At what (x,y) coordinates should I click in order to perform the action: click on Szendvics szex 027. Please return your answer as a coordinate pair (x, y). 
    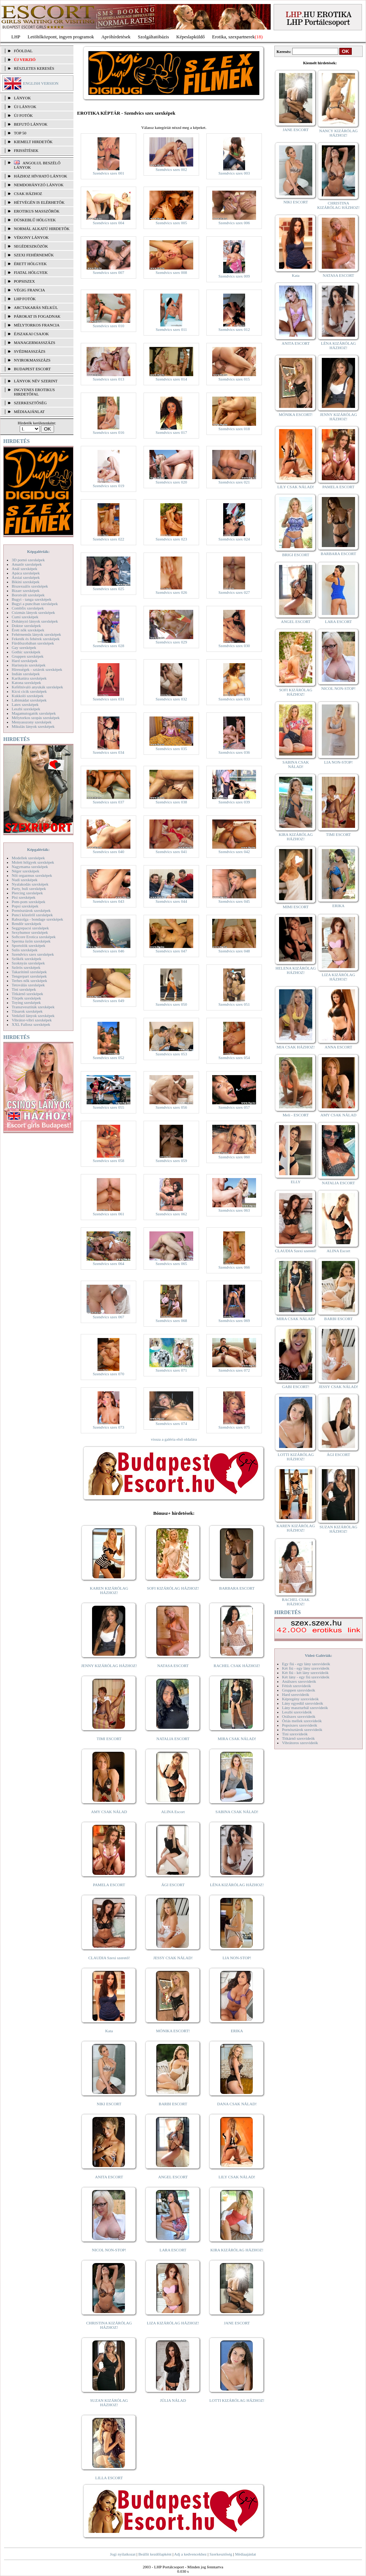
    Looking at the image, I should click on (234, 592).